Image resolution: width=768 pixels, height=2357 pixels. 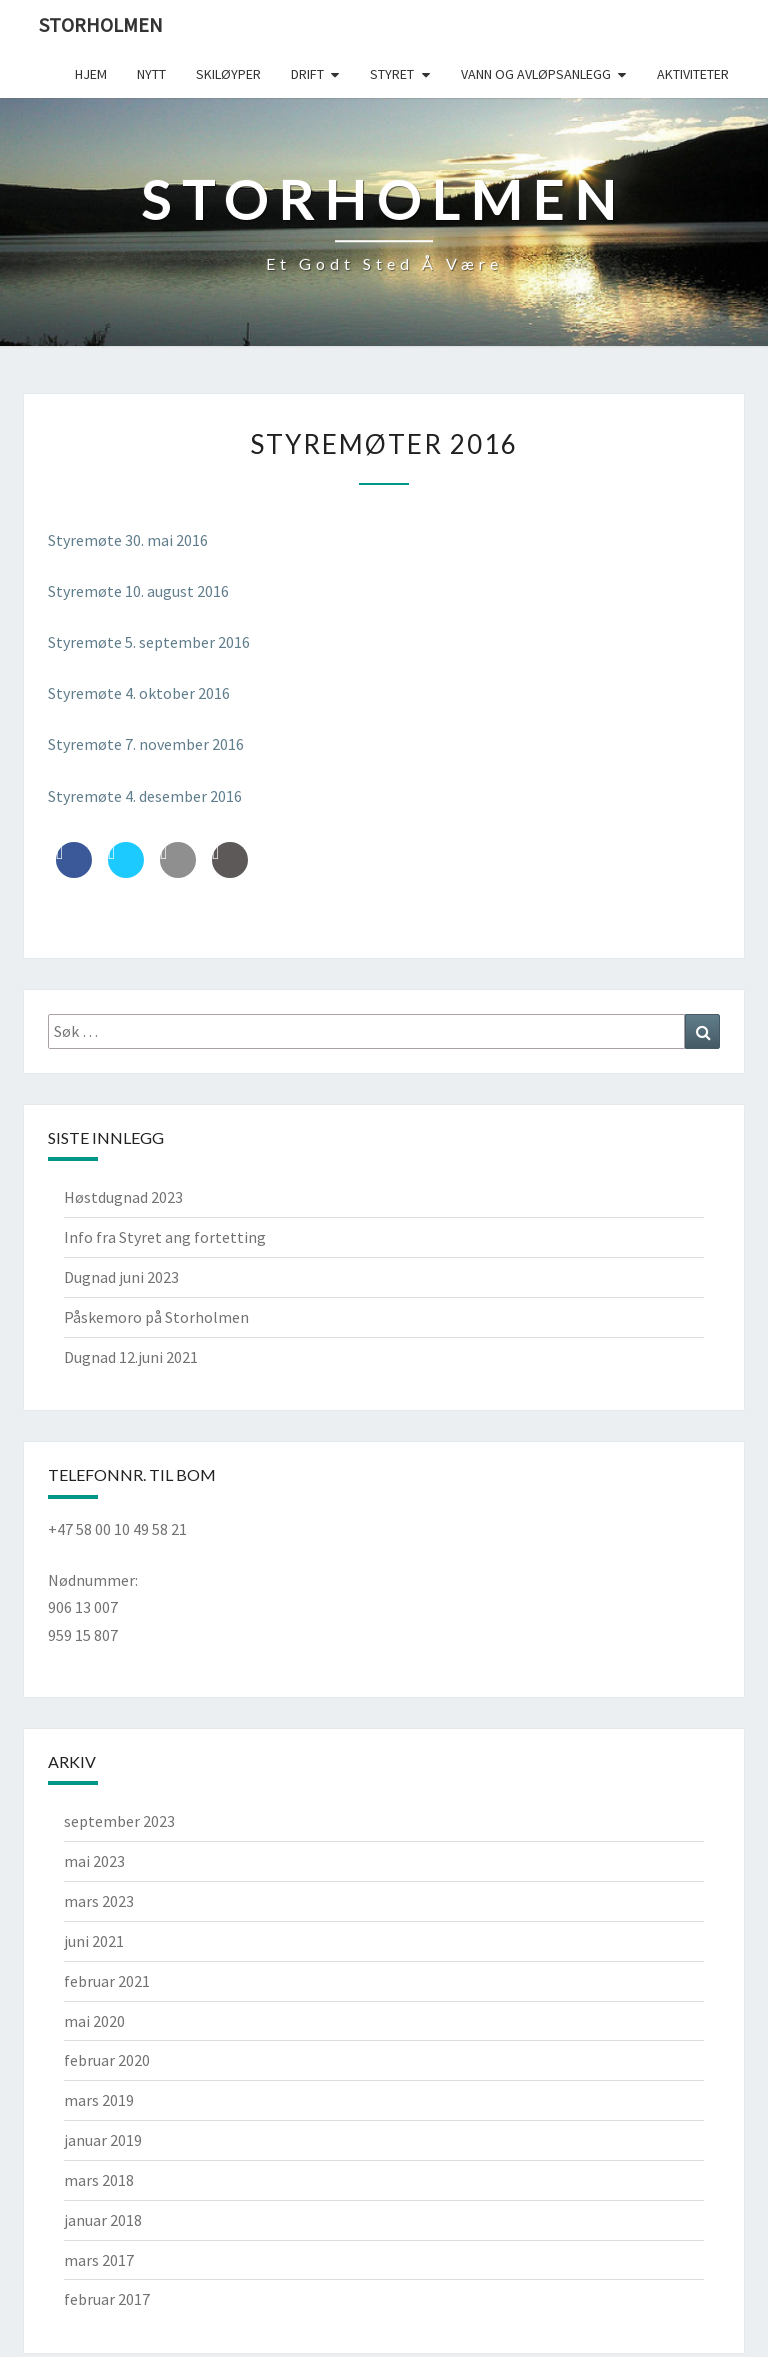 I want to click on Styremøte 5. september 2016, so click(x=149, y=642).